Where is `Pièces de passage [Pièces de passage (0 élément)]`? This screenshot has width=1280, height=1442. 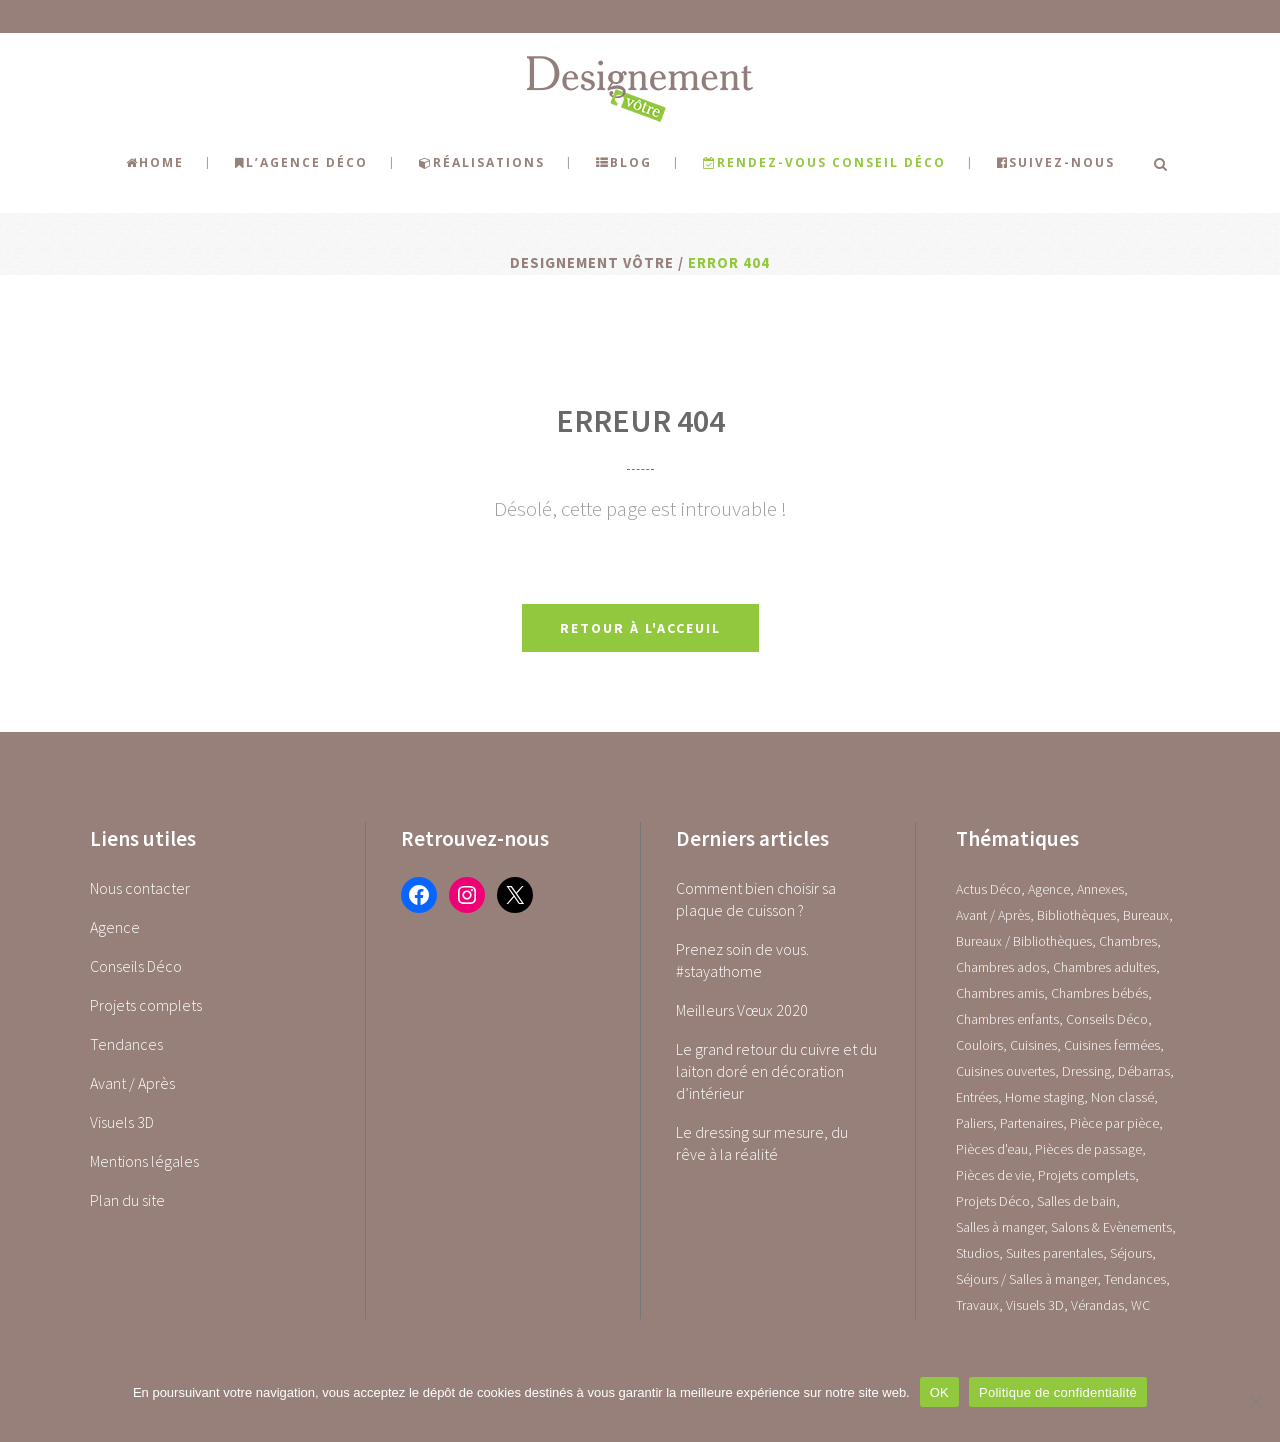
Pièces de passage [Pièces de passage (0 élément)] is located at coordinates (1088, 1149).